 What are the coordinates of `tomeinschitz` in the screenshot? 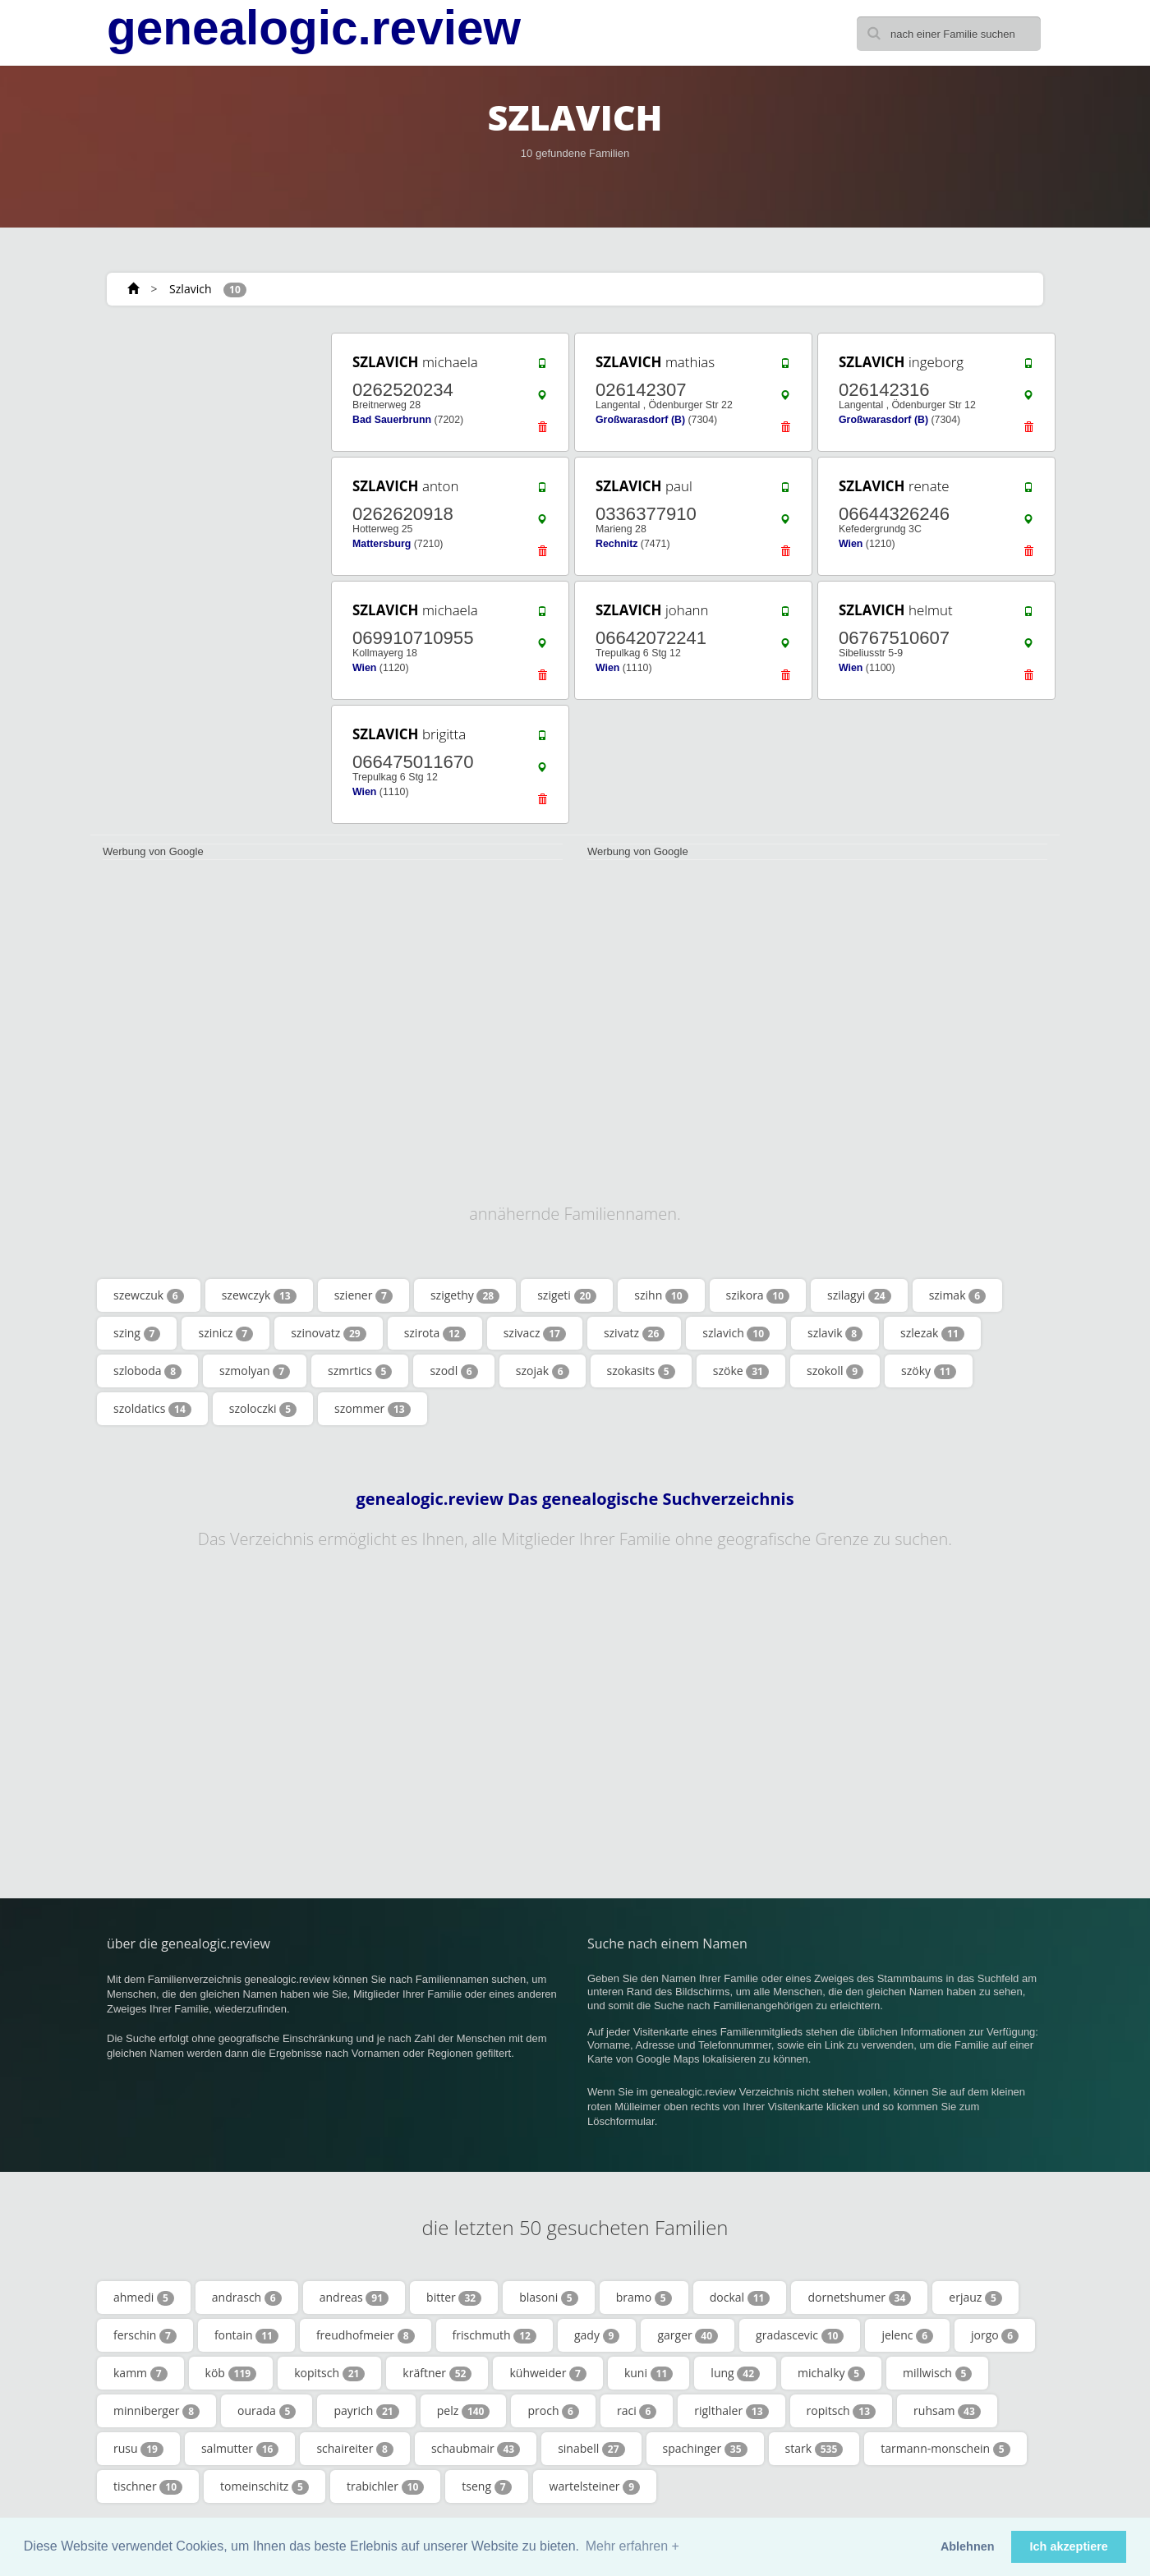 It's located at (264, 2486).